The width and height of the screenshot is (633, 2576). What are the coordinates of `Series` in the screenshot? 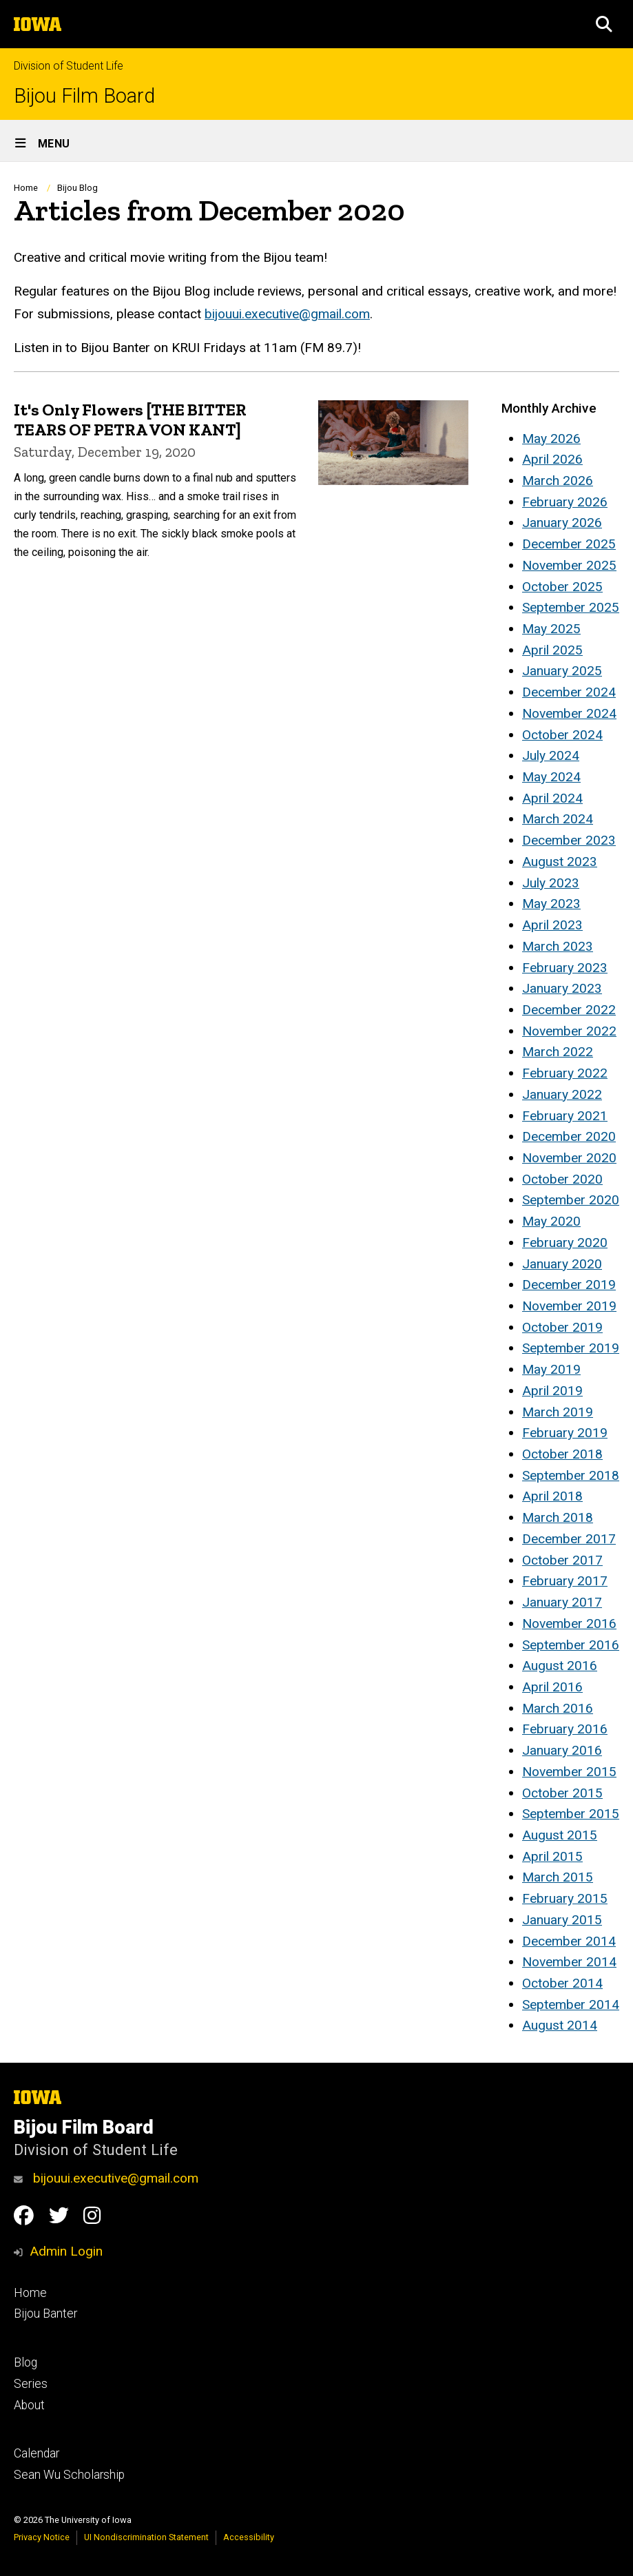 It's located at (31, 2384).